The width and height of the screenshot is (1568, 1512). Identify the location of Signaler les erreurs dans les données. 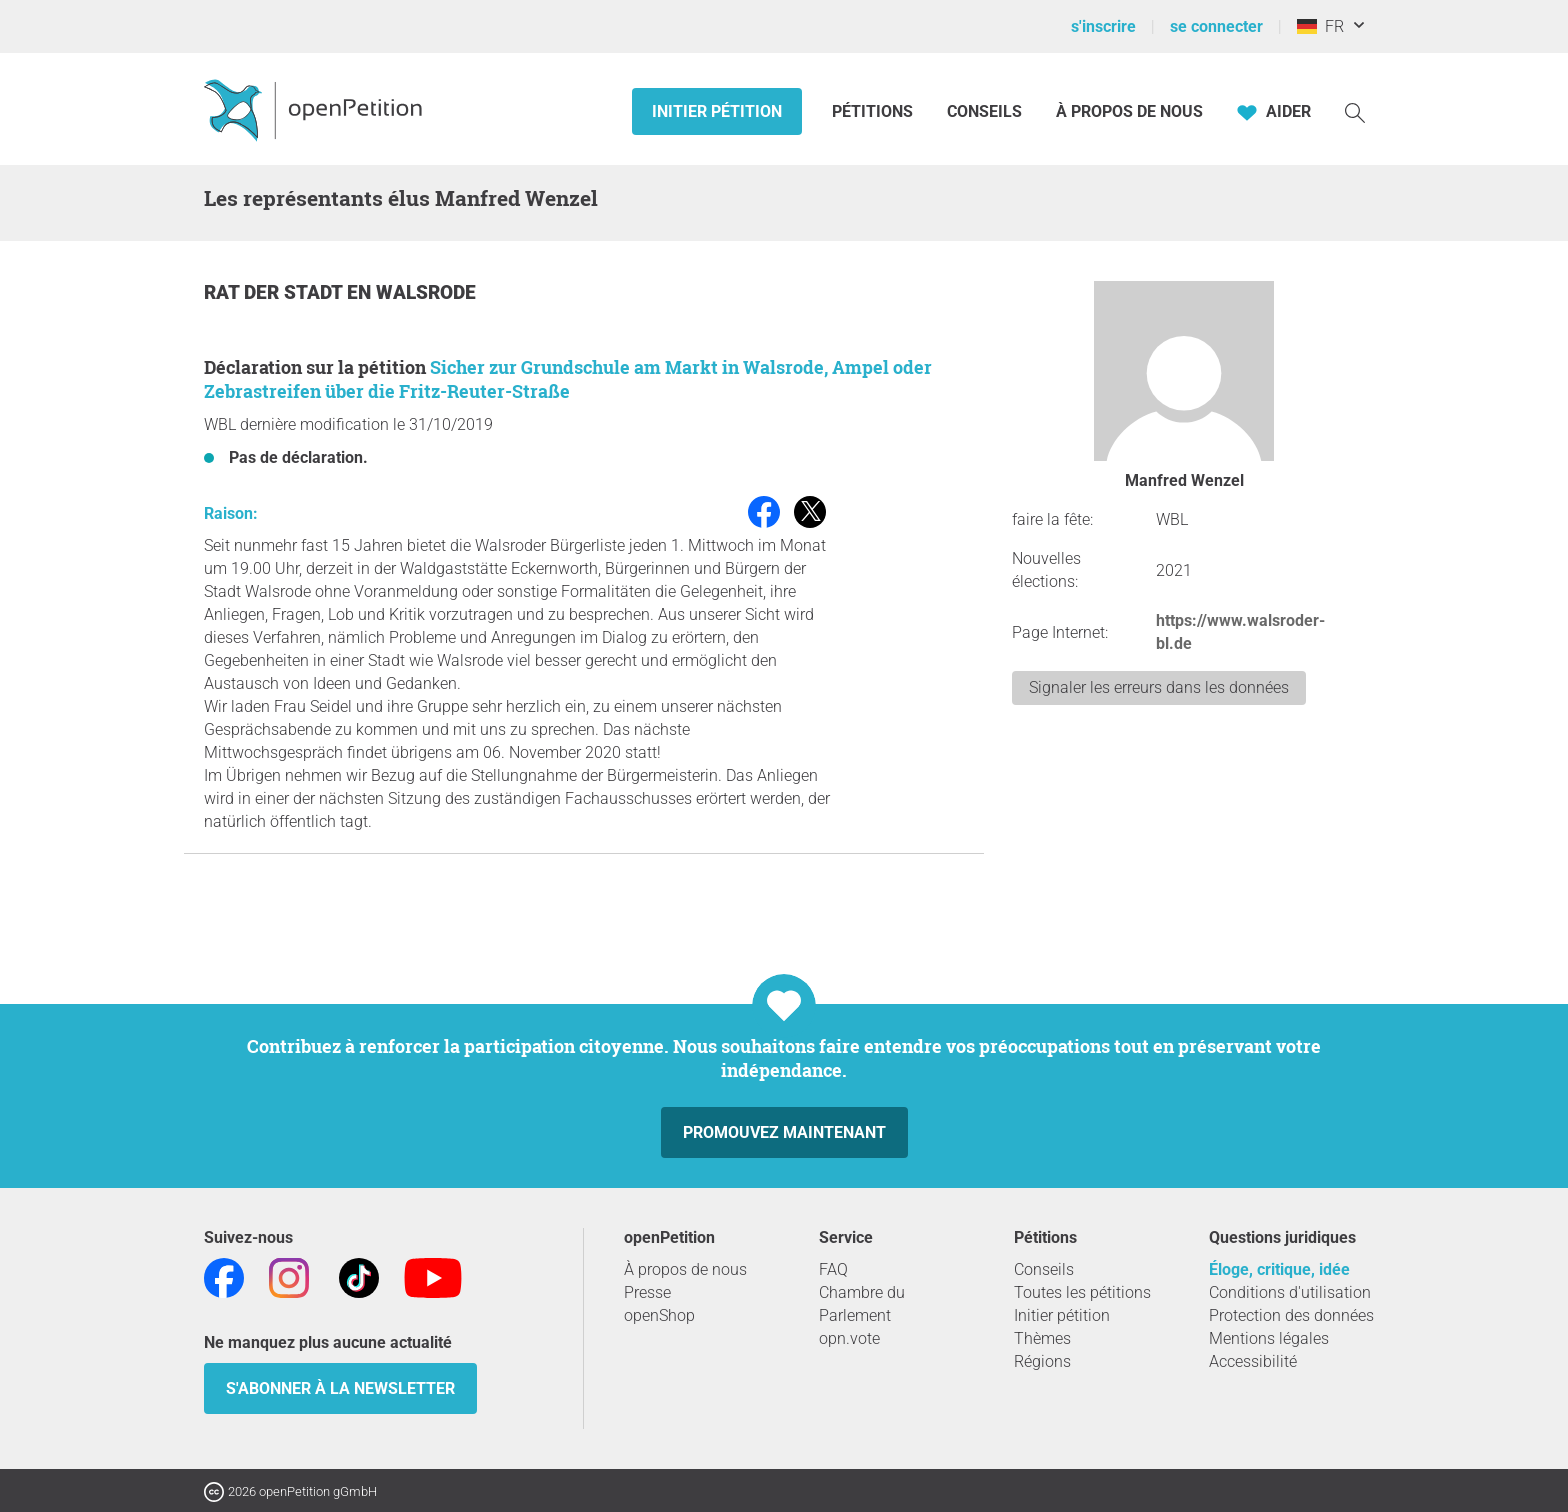
(1159, 687).